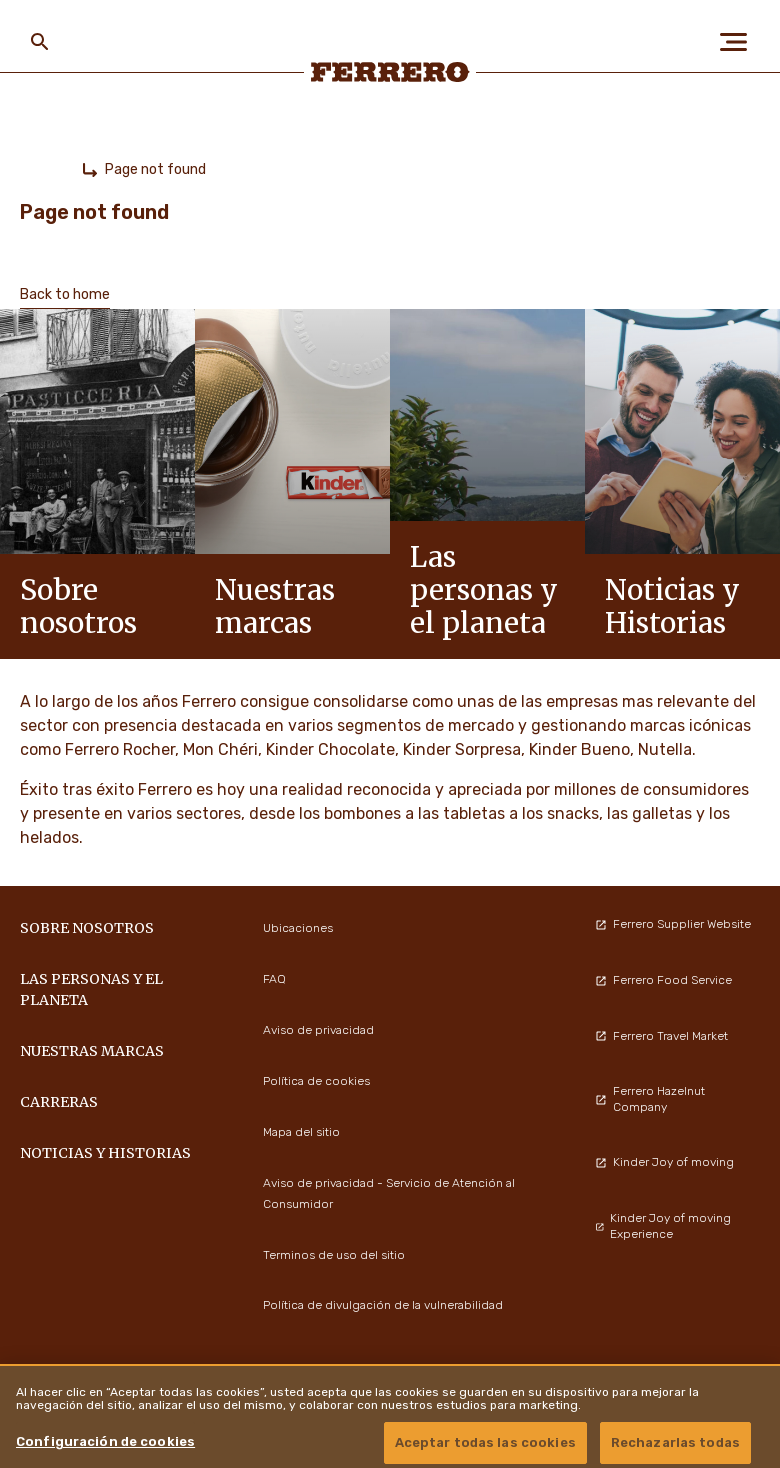  What do you see at coordinates (334, 1255) in the screenshot?
I see `Terminos de uso del sitio [menuitem]` at bounding box center [334, 1255].